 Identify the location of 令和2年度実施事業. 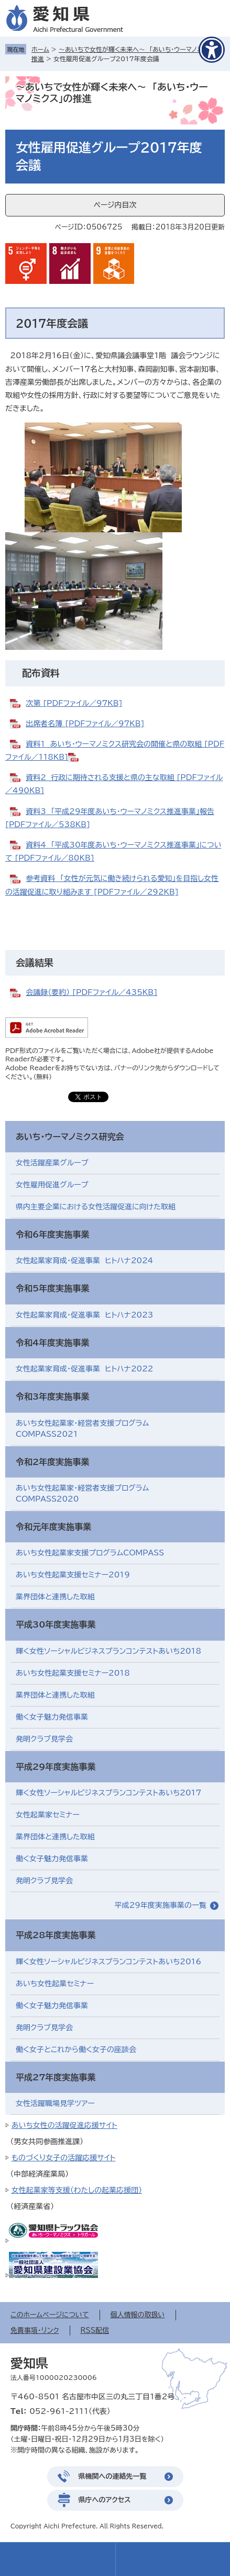
(52, 1462).